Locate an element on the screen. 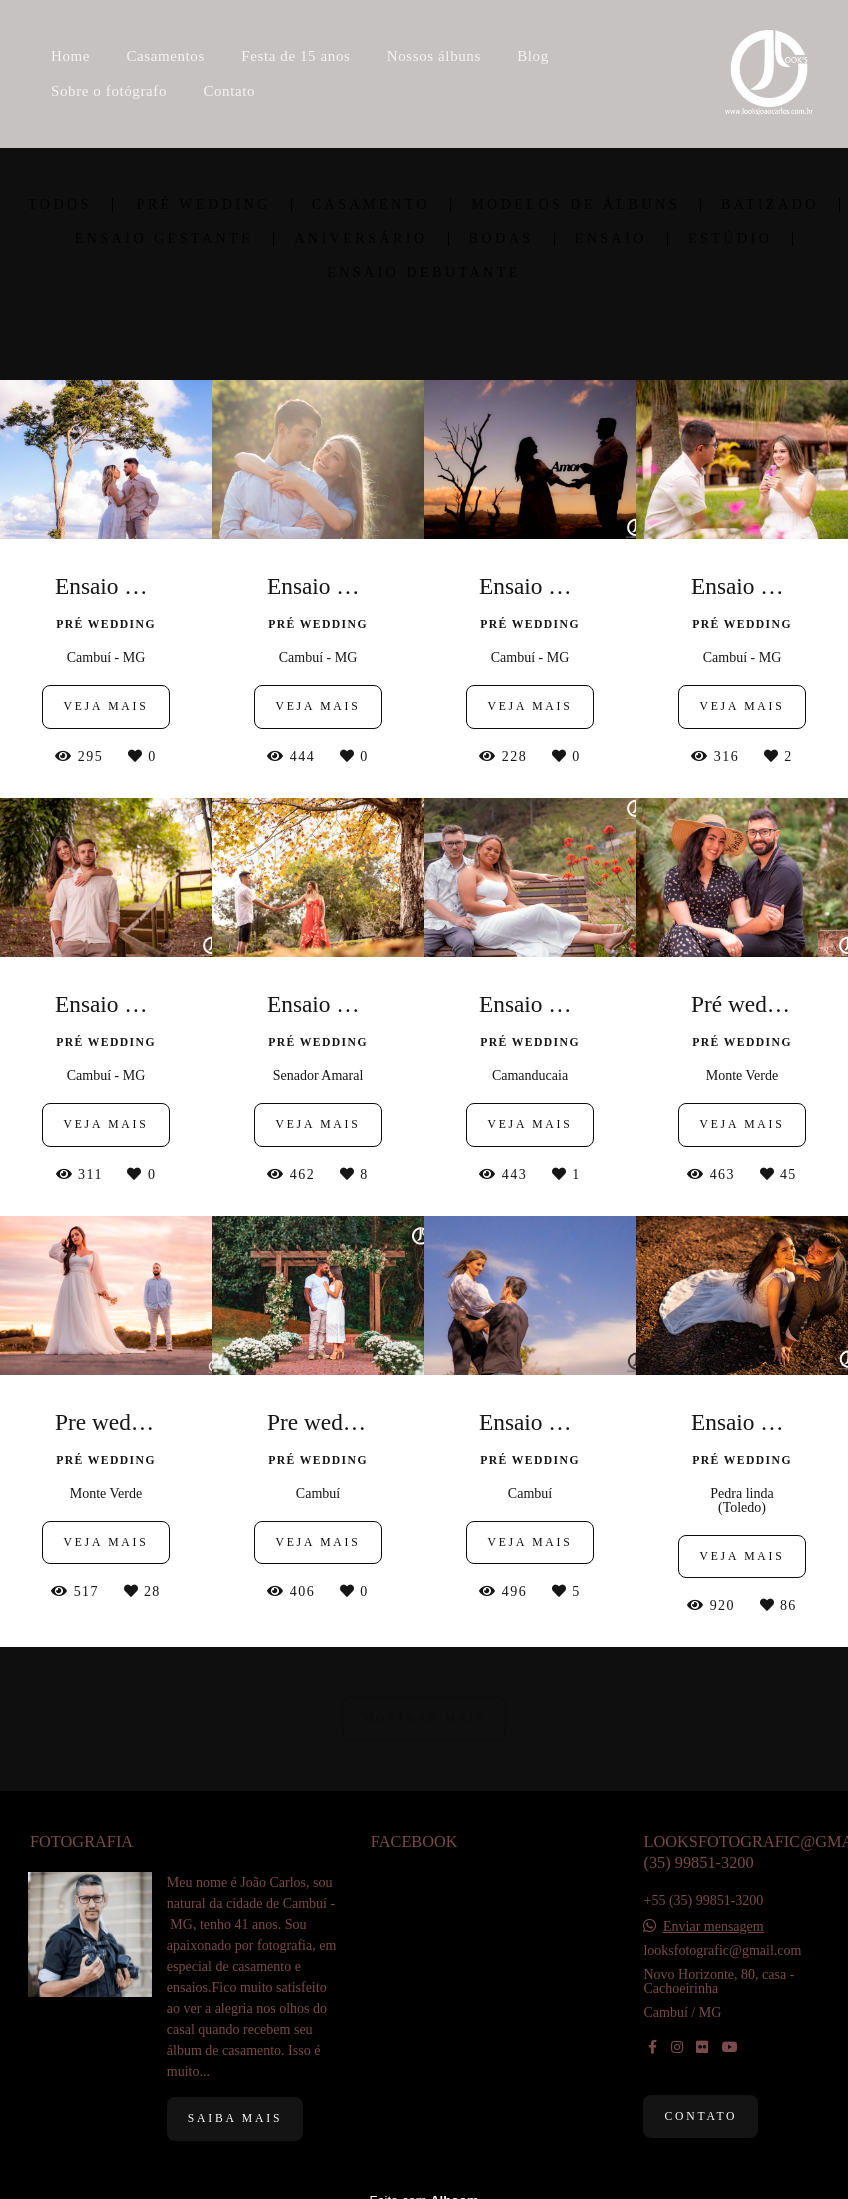  Todos is located at coordinates (60, 205).